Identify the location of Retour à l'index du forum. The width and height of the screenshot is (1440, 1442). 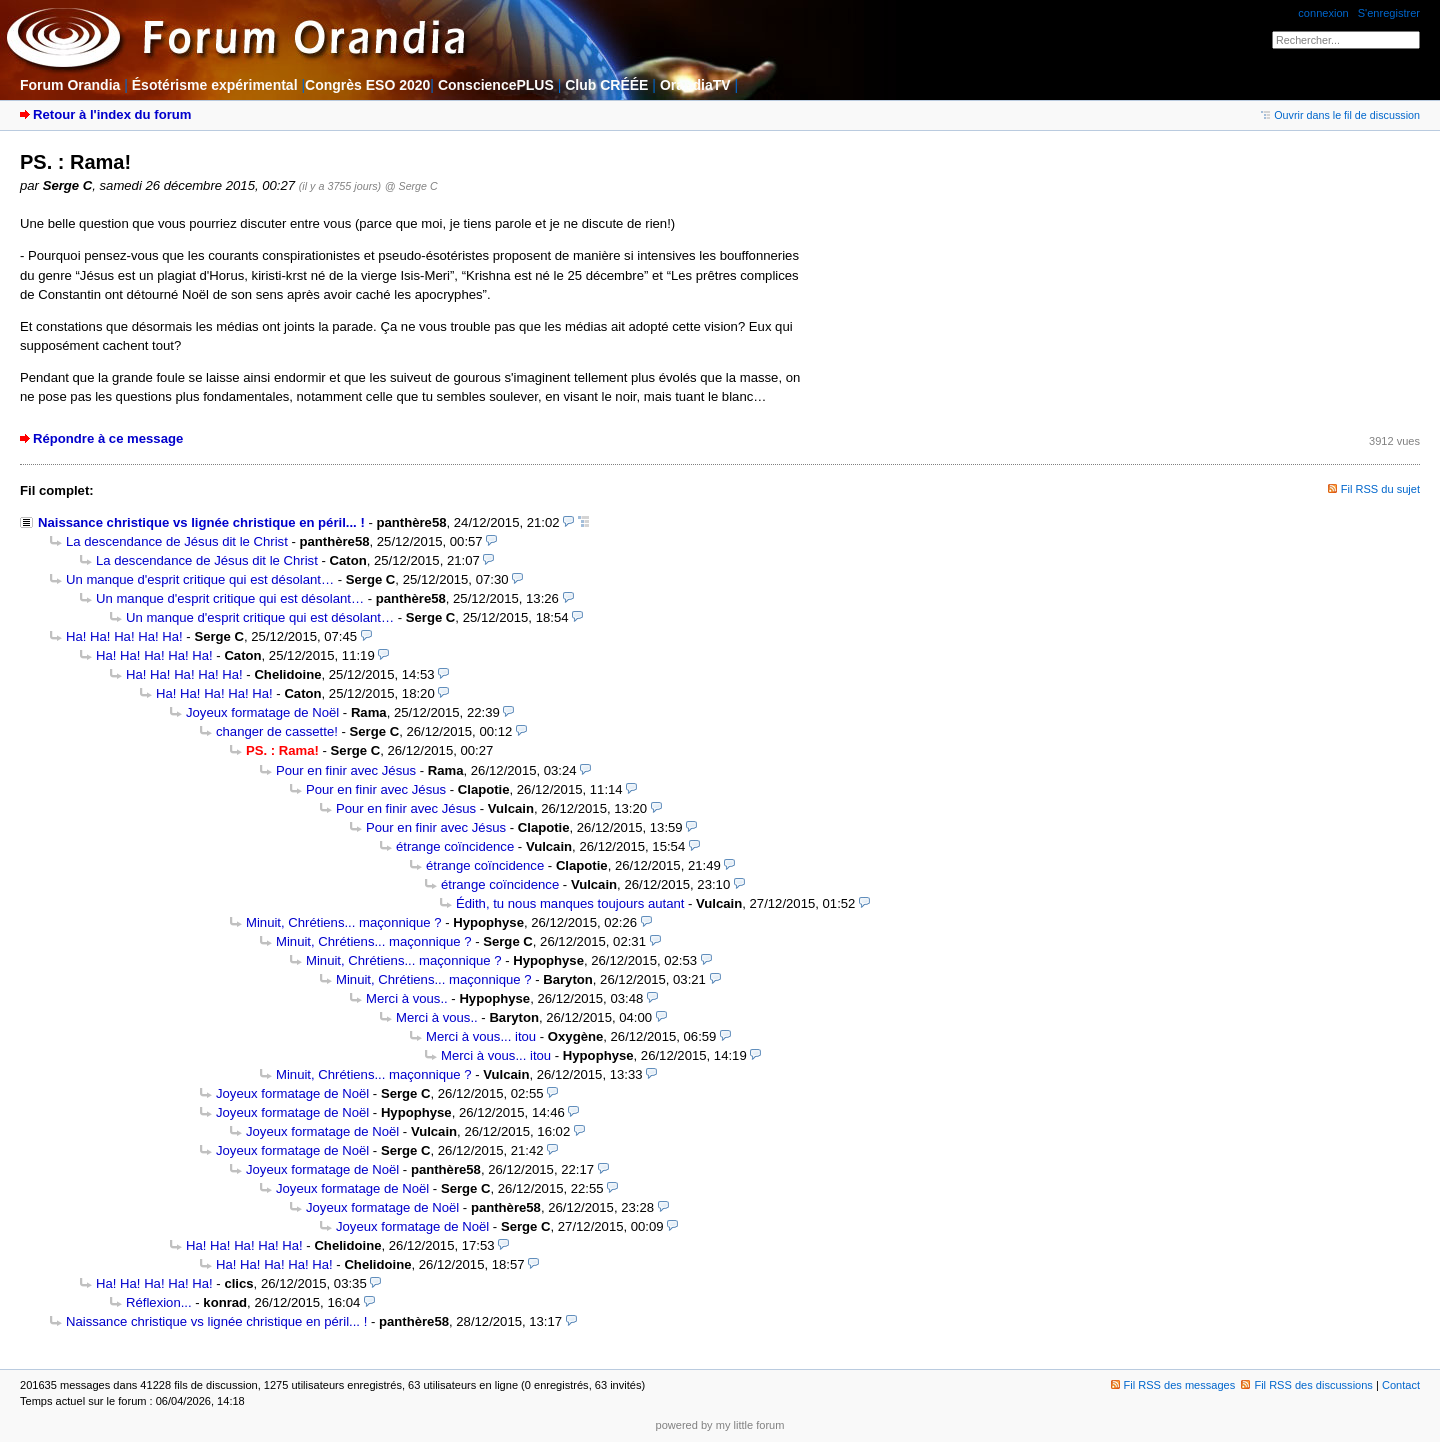
(112, 114).